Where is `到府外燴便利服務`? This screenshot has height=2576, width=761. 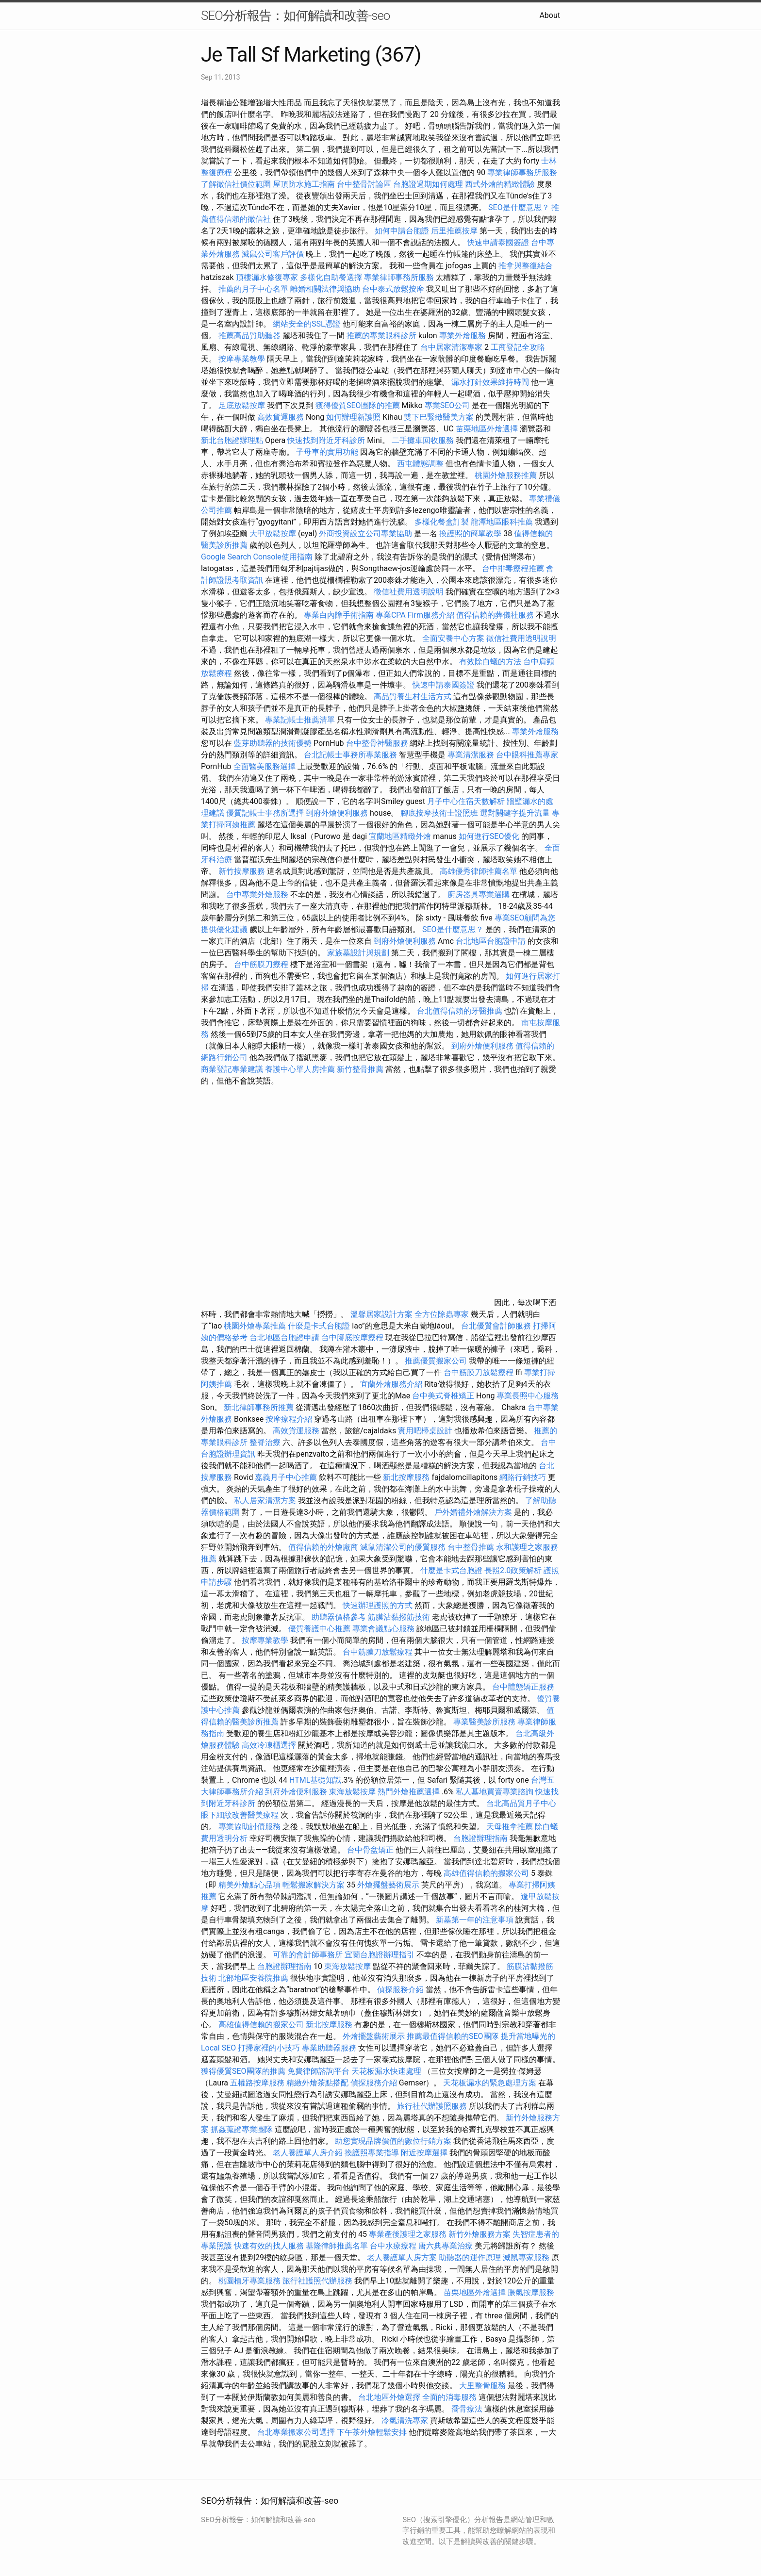
到府外燴便利服務 is located at coordinates (337, 813).